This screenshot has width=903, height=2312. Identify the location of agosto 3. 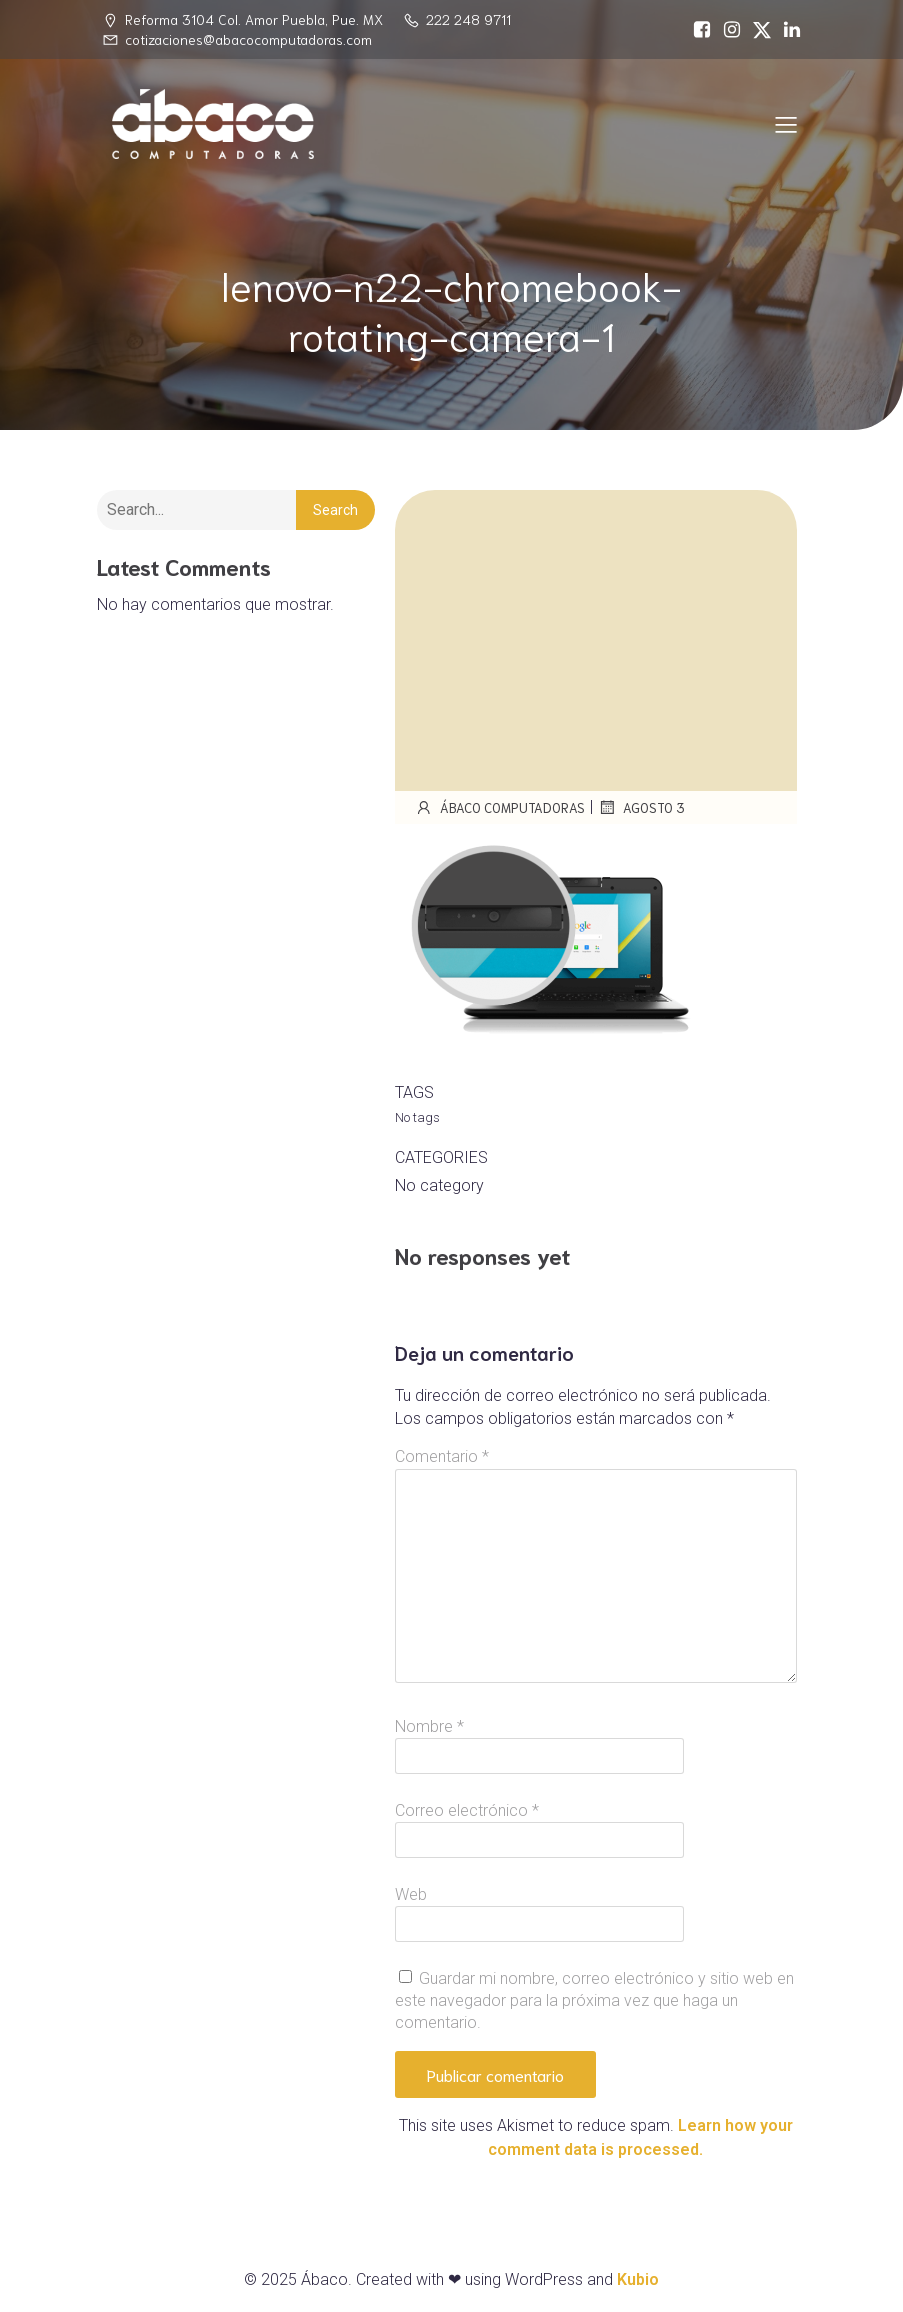
(641, 807).